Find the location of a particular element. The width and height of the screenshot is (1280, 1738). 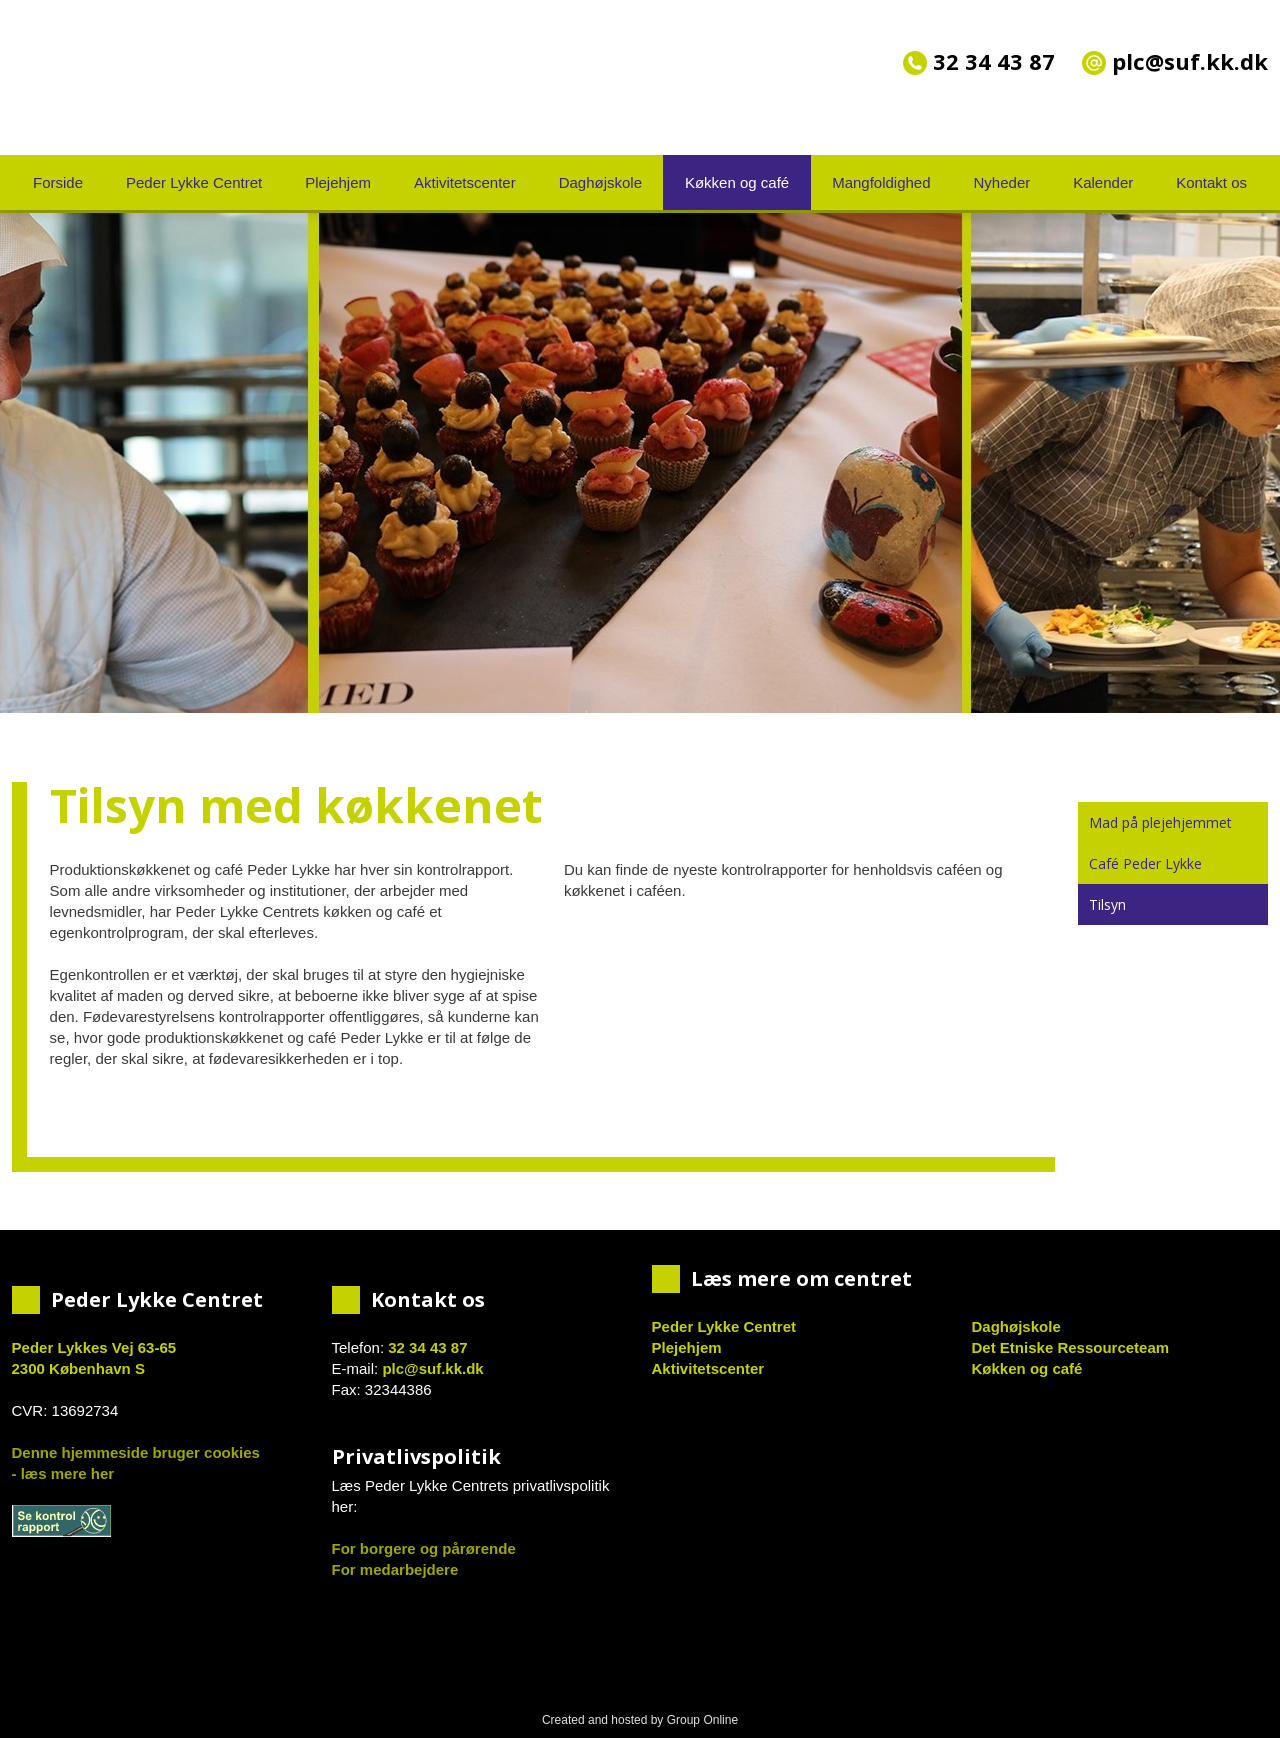

Mad på plejehjemmet is located at coordinates (1160, 822).